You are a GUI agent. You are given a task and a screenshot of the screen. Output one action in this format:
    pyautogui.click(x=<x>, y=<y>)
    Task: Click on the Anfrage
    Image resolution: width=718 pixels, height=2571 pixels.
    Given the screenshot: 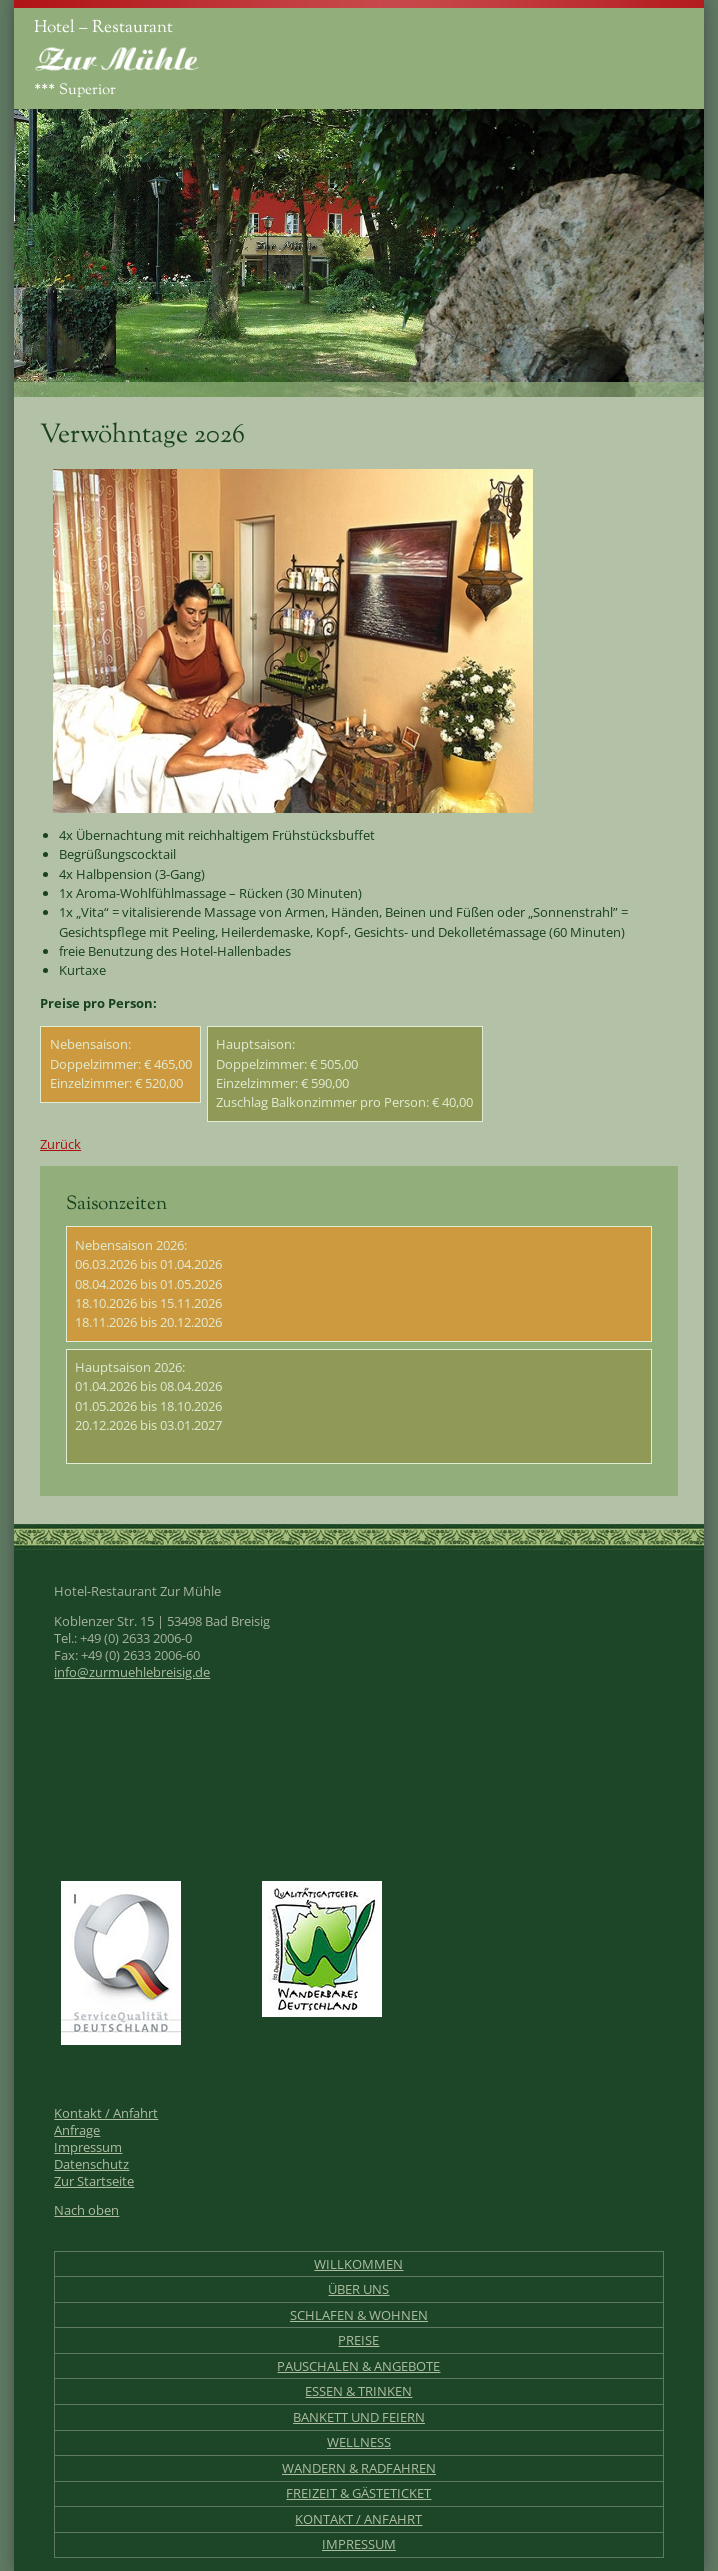 What is the action you would take?
    pyautogui.click(x=77, y=2130)
    